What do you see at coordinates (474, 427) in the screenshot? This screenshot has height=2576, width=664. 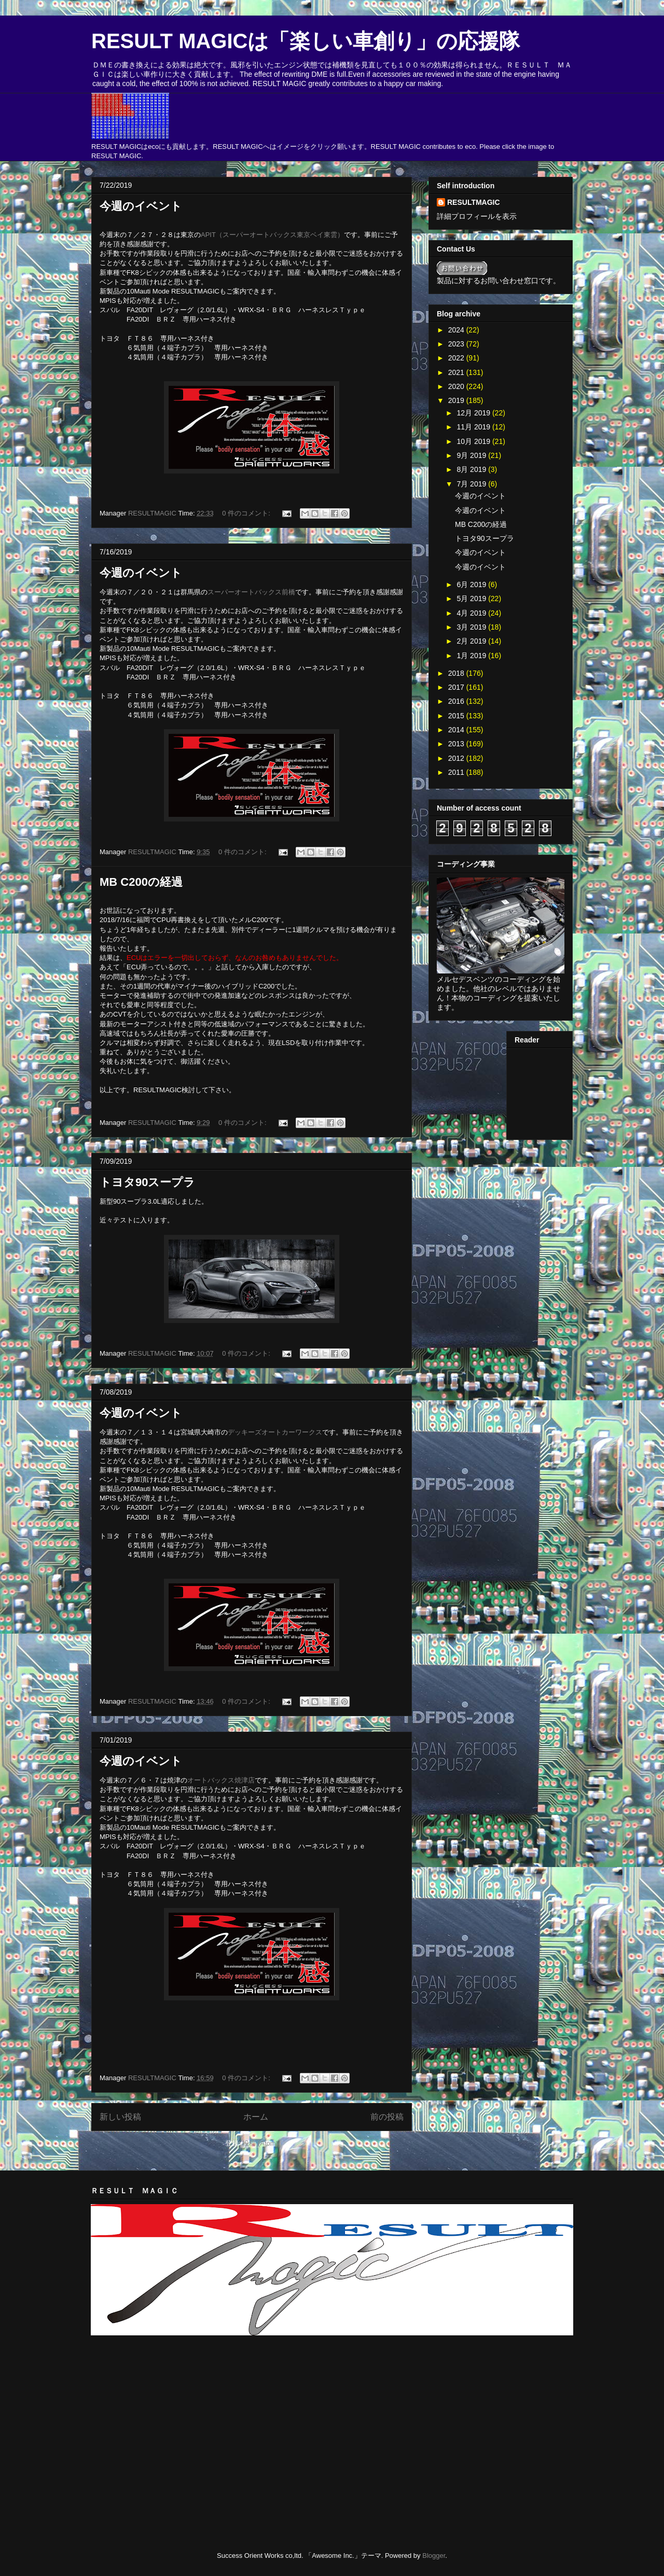 I see `11月 2019` at bounding box center [474, 427].